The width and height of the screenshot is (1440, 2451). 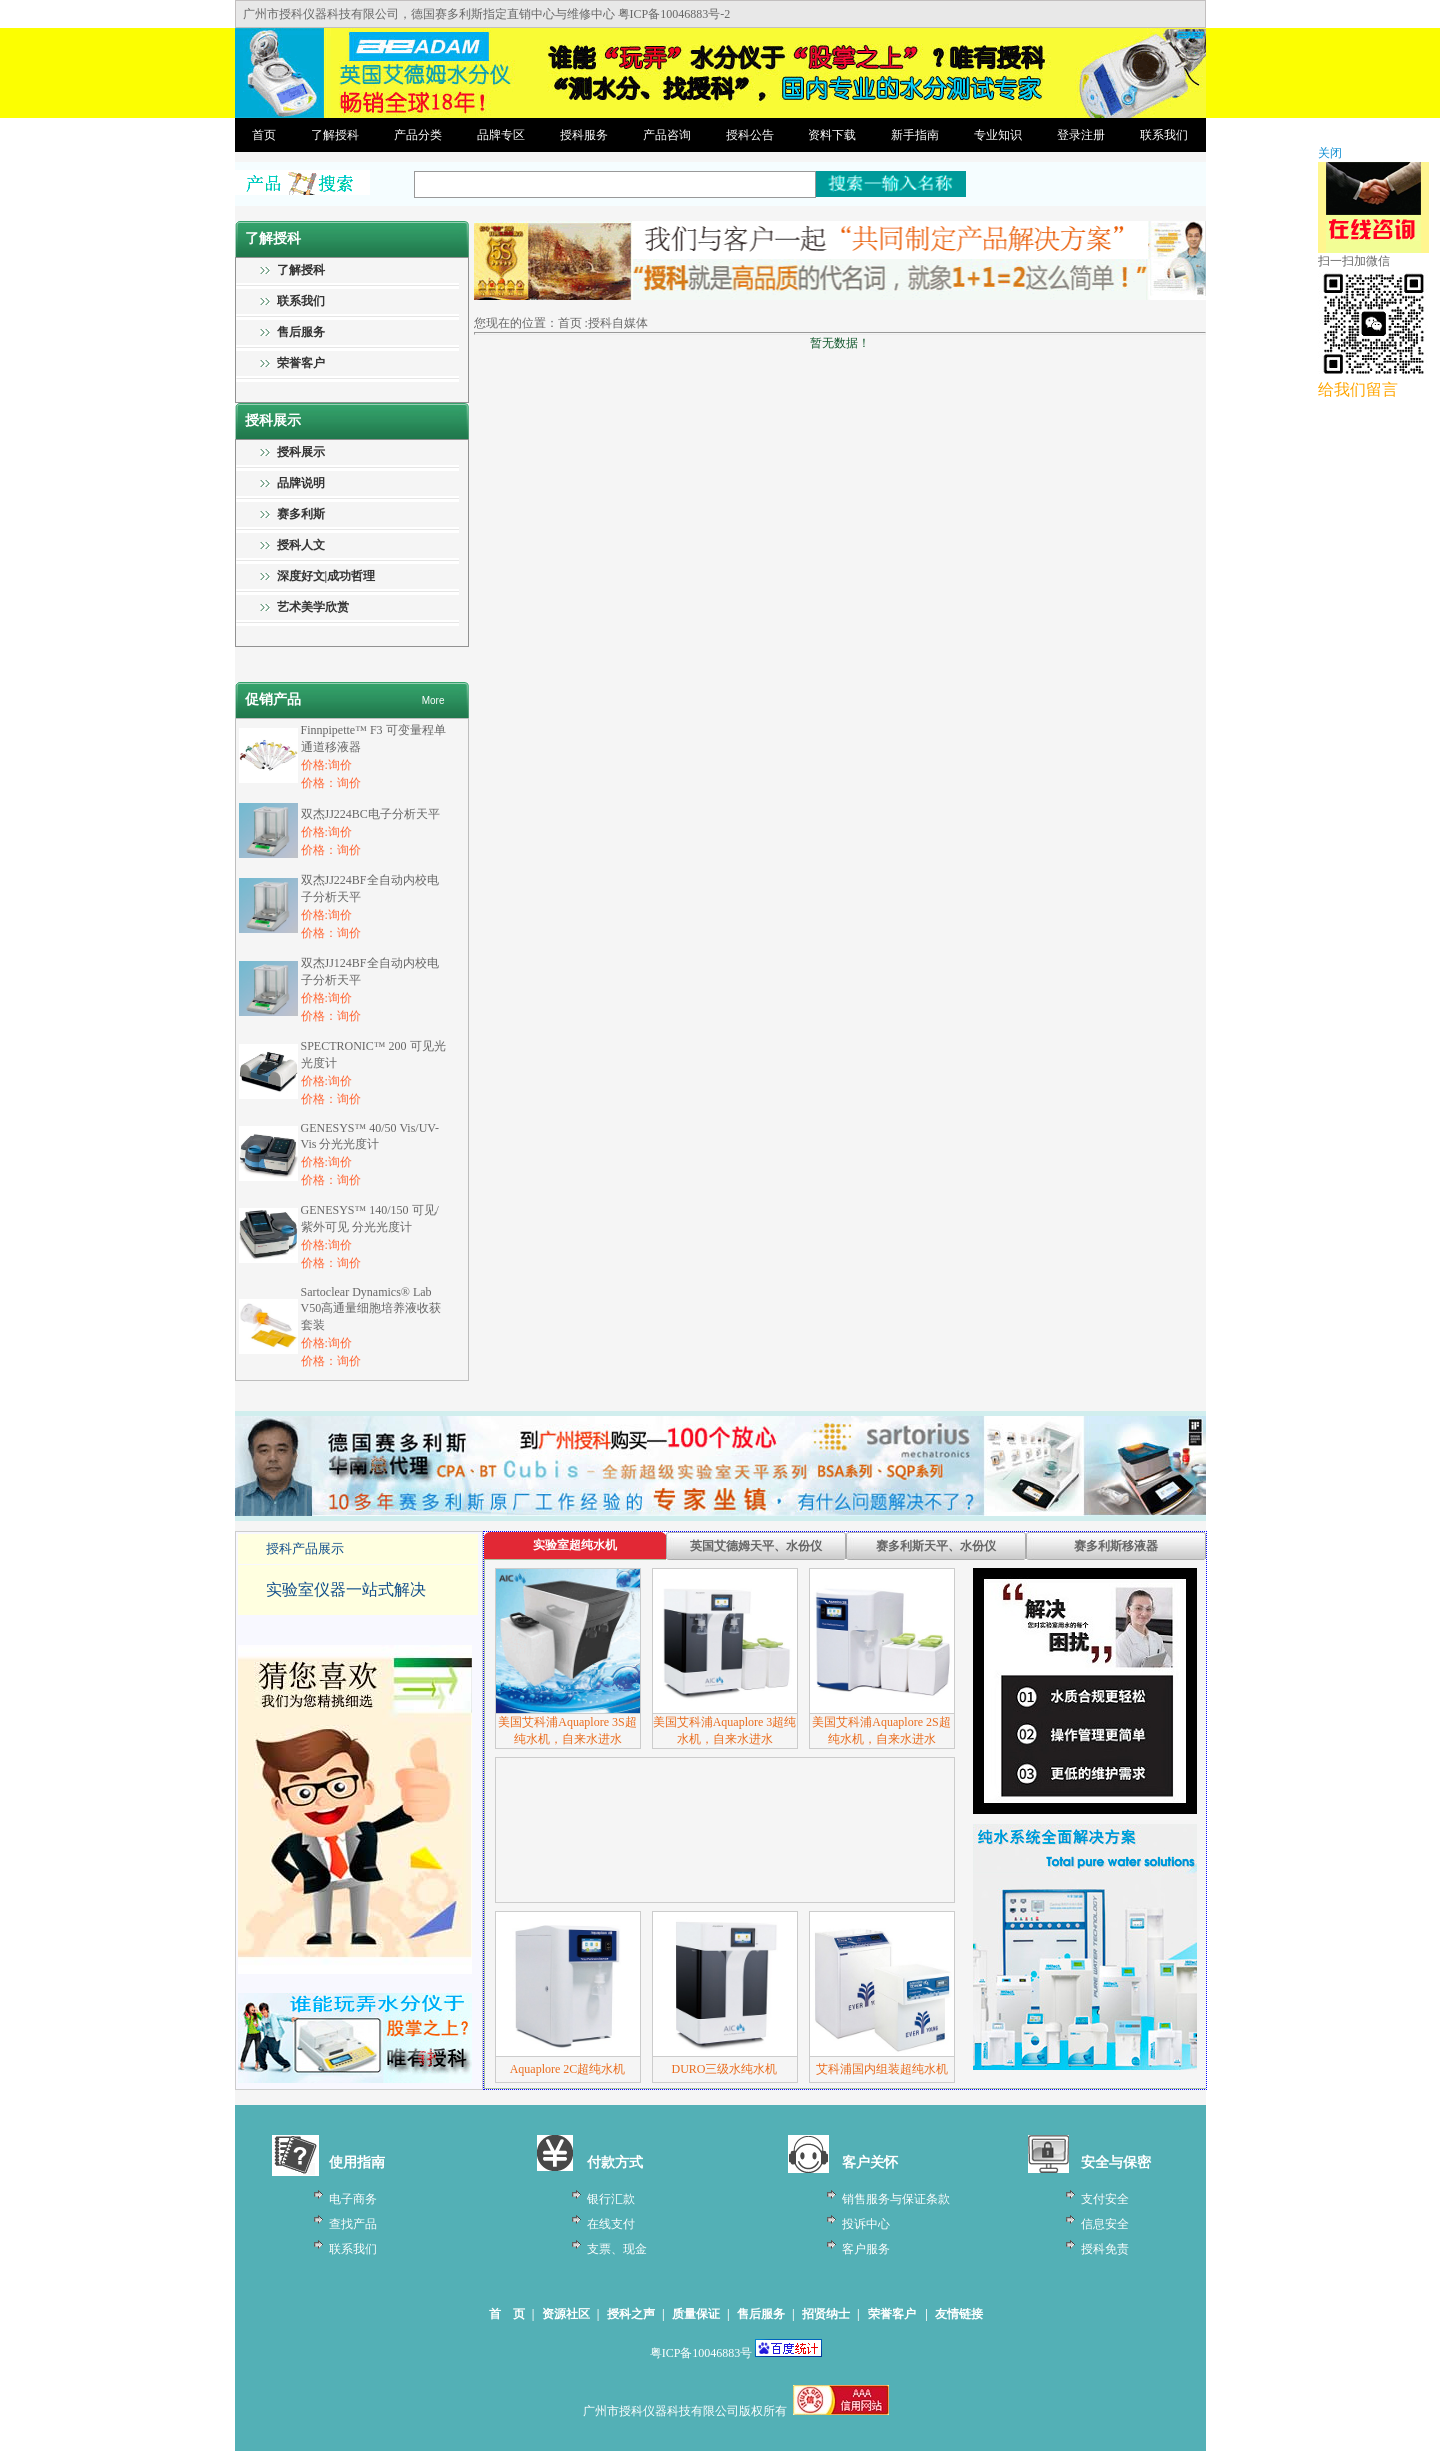 What do you see at coordinates (301, 363) in the screenshot?
I see `荣誉客户` at bounding box center [301, 363].